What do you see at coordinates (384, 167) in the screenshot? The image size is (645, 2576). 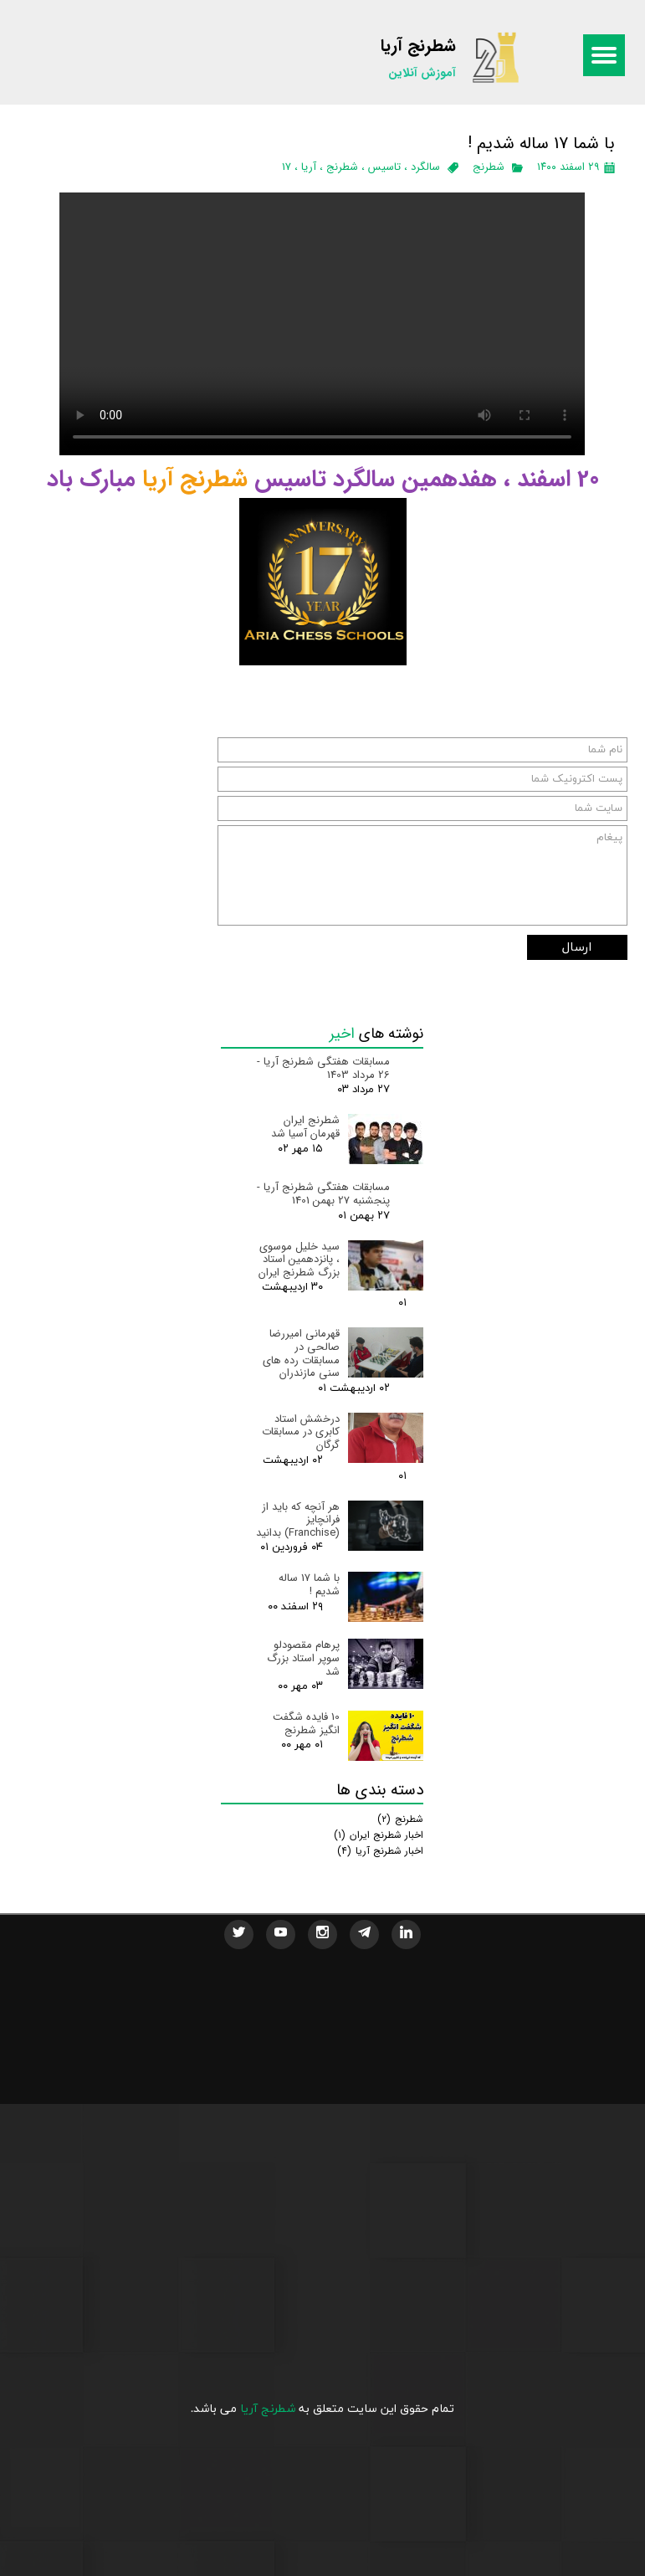 I see `تاسیس` at bounding box center [384, 167].